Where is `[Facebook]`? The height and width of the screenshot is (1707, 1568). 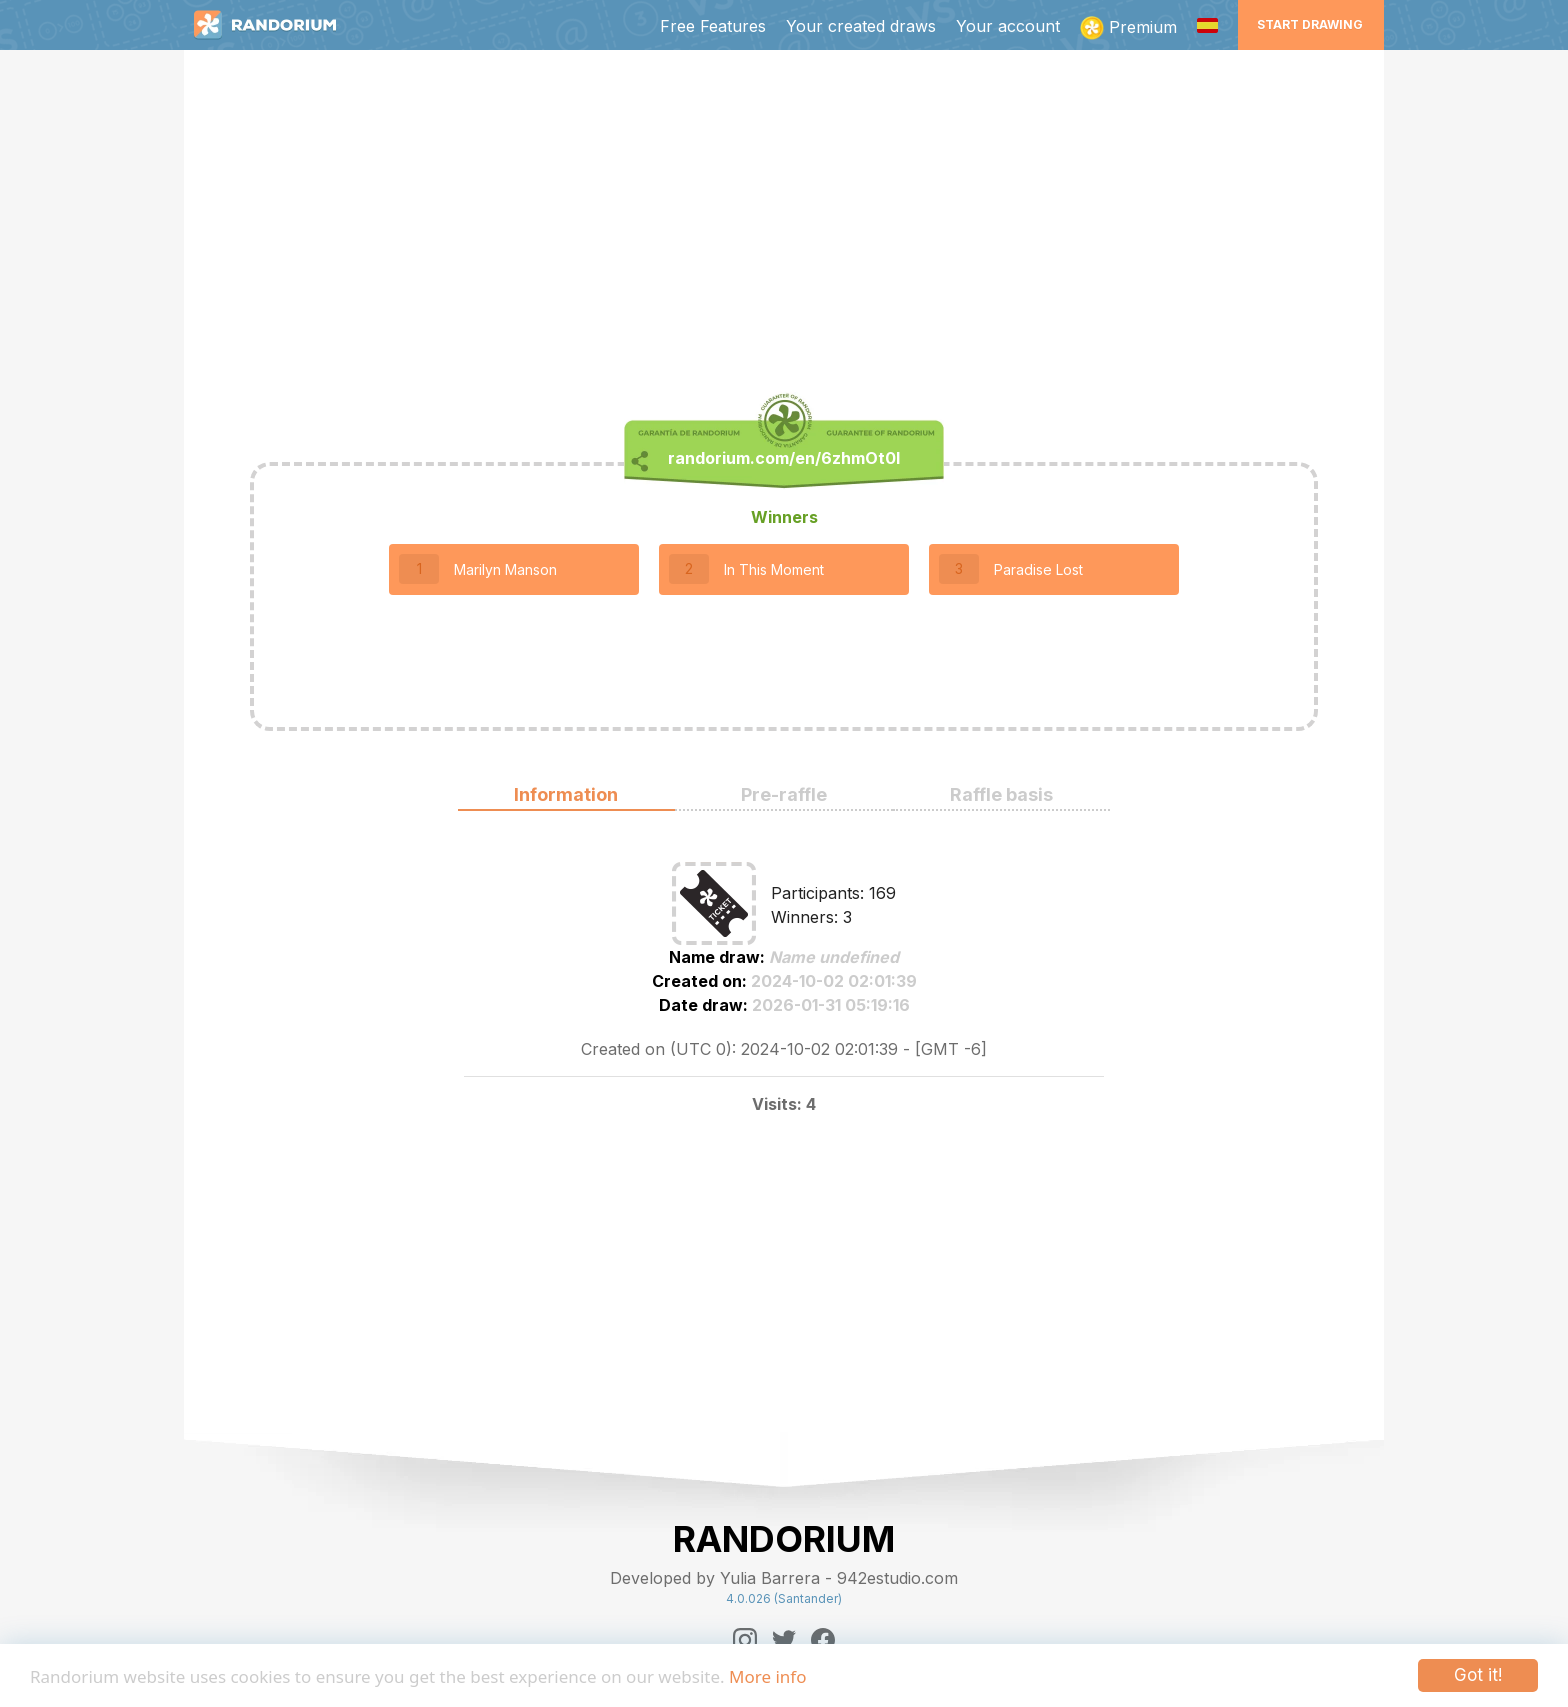
[Facebook] is located at coordinates (823, 1640).